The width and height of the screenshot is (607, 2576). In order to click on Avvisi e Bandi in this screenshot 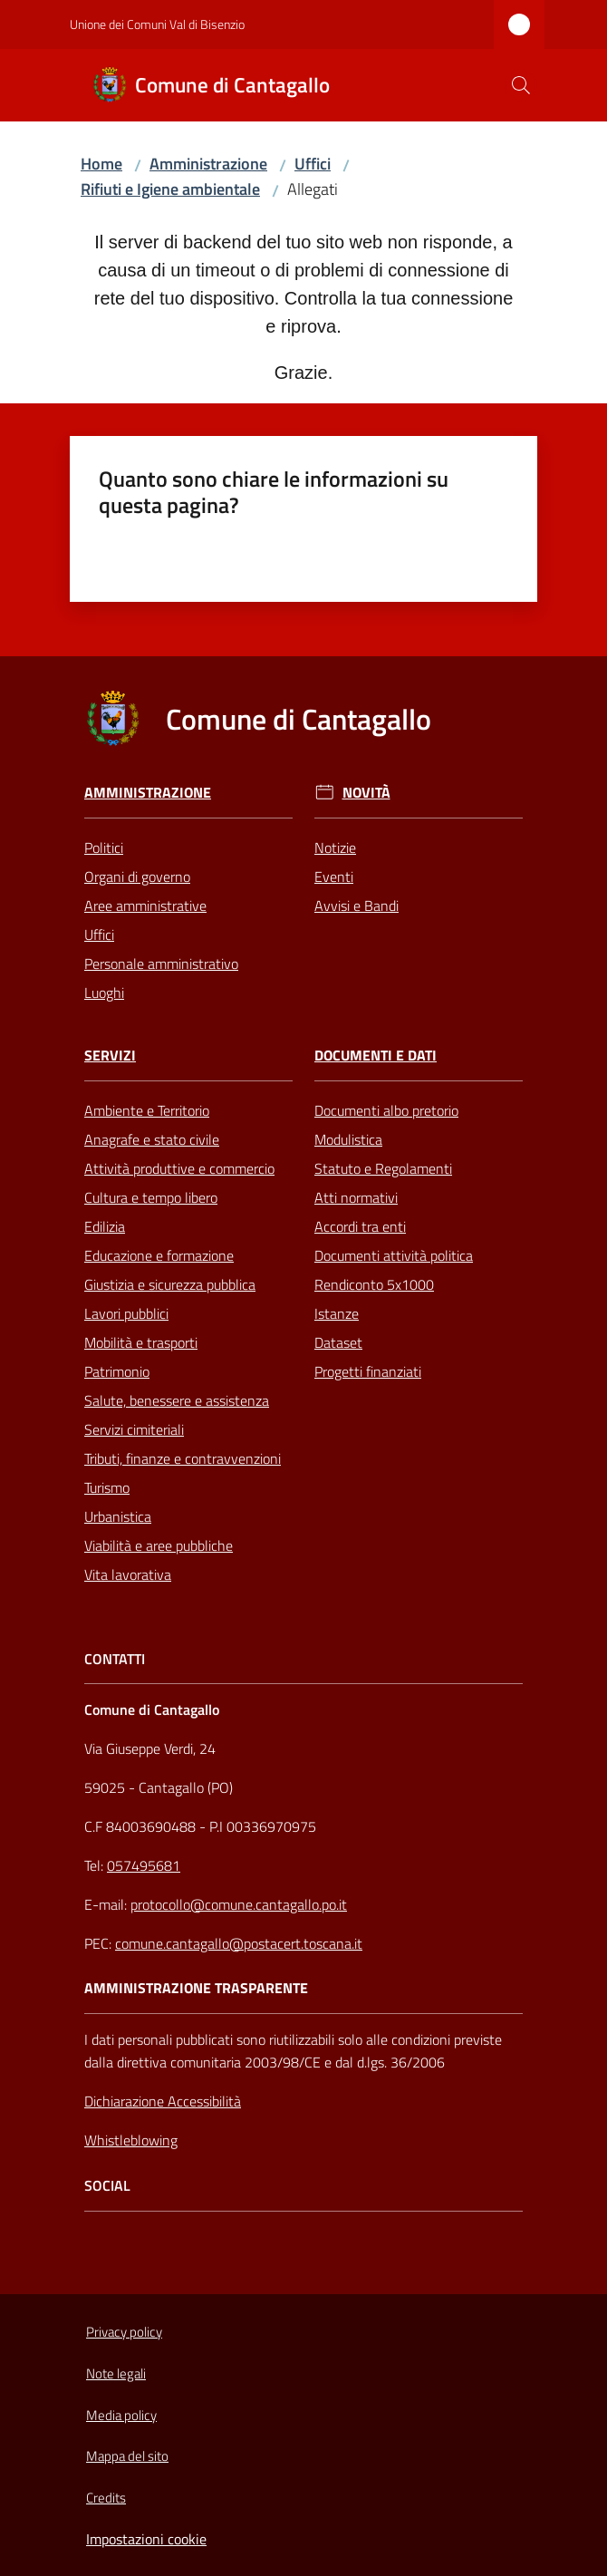, I will do `click(356, 905)`.